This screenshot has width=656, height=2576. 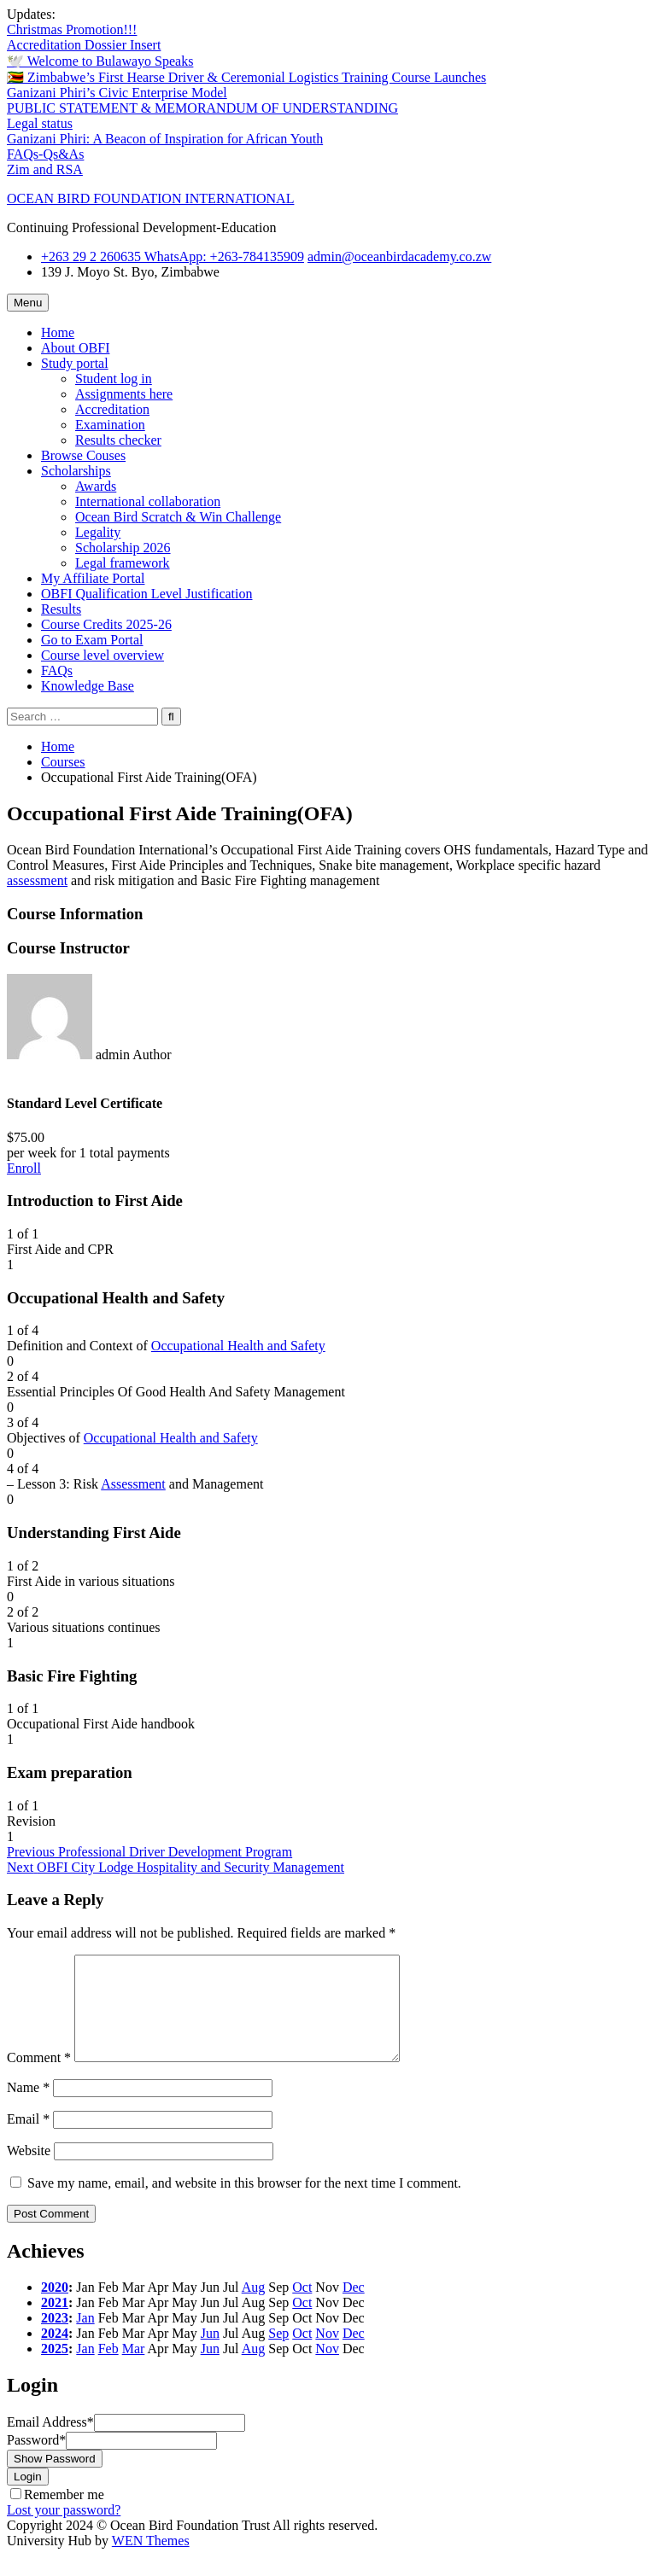 I want to click on +263 29 2 260635 WhatsApp: ‪+263-784135909, so click(x=172, y=256).